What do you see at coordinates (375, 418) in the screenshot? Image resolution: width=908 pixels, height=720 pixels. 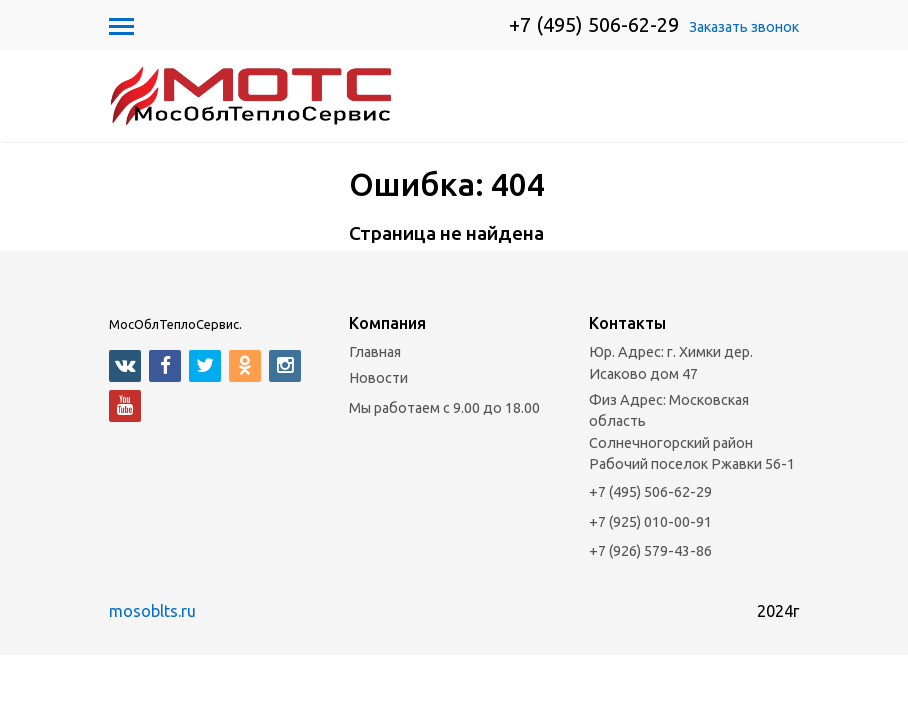 I see `Главная` at bounding box center [375, 418].